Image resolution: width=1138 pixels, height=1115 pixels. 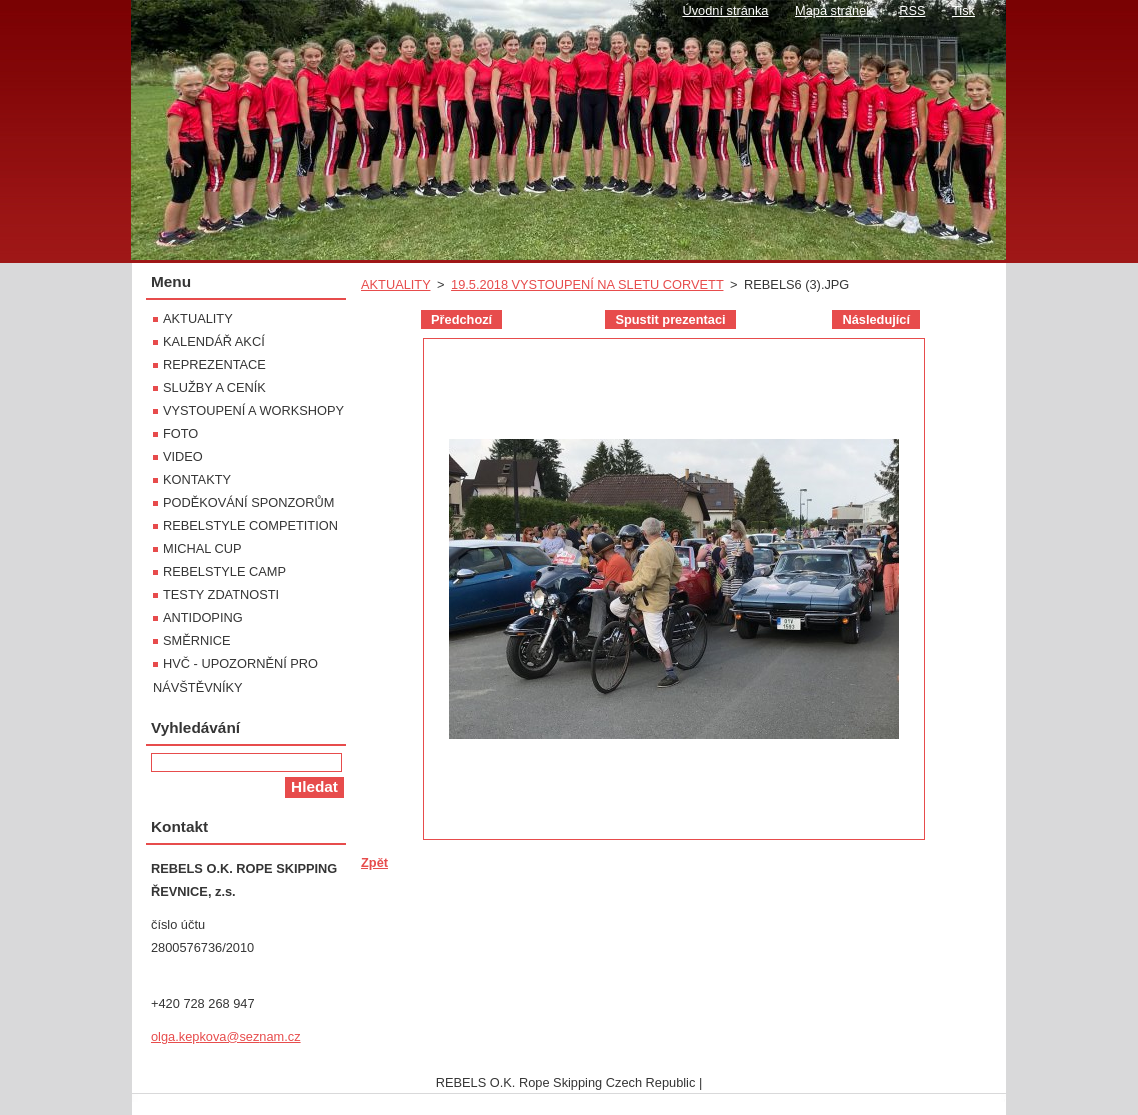 I want to click on 19.5.2018 VYSTOUPENÍ NA SLETU CORVETT, so click(x=587, y=284).